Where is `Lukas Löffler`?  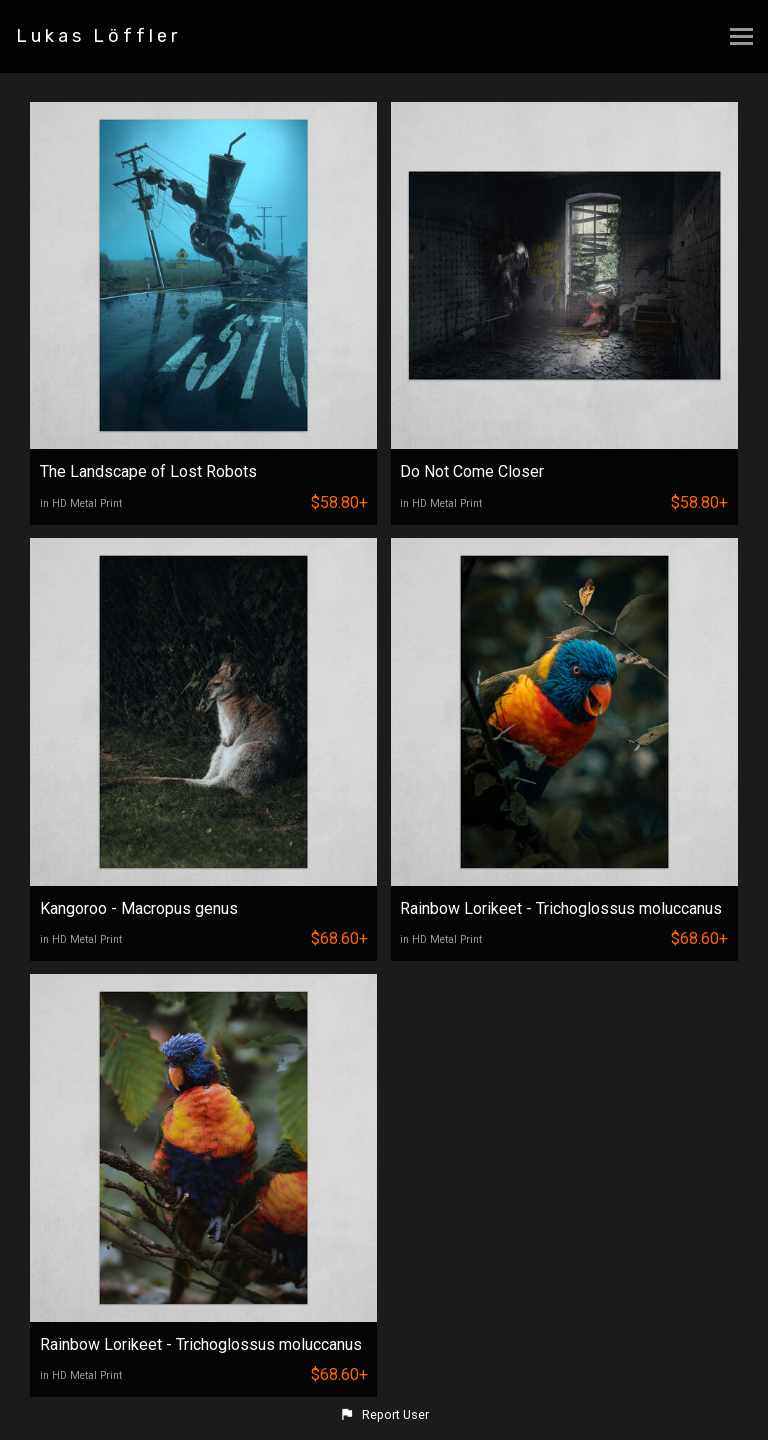 Lukas Löffler is located at coordinates (98, 36).